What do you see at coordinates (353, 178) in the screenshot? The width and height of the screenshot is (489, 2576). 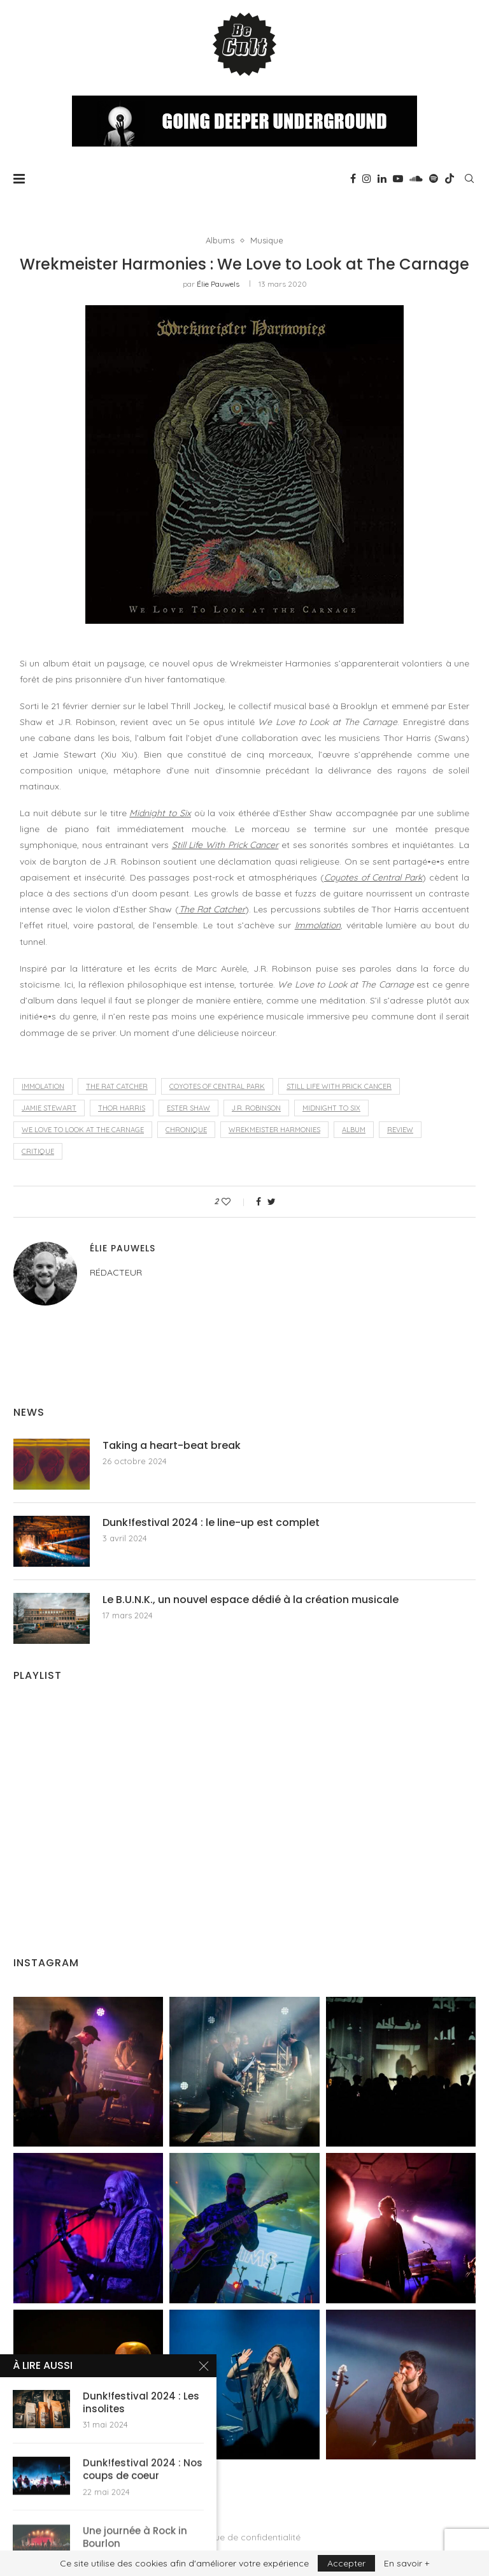 I see `[Facebook]` at bounding box center [353, 178].